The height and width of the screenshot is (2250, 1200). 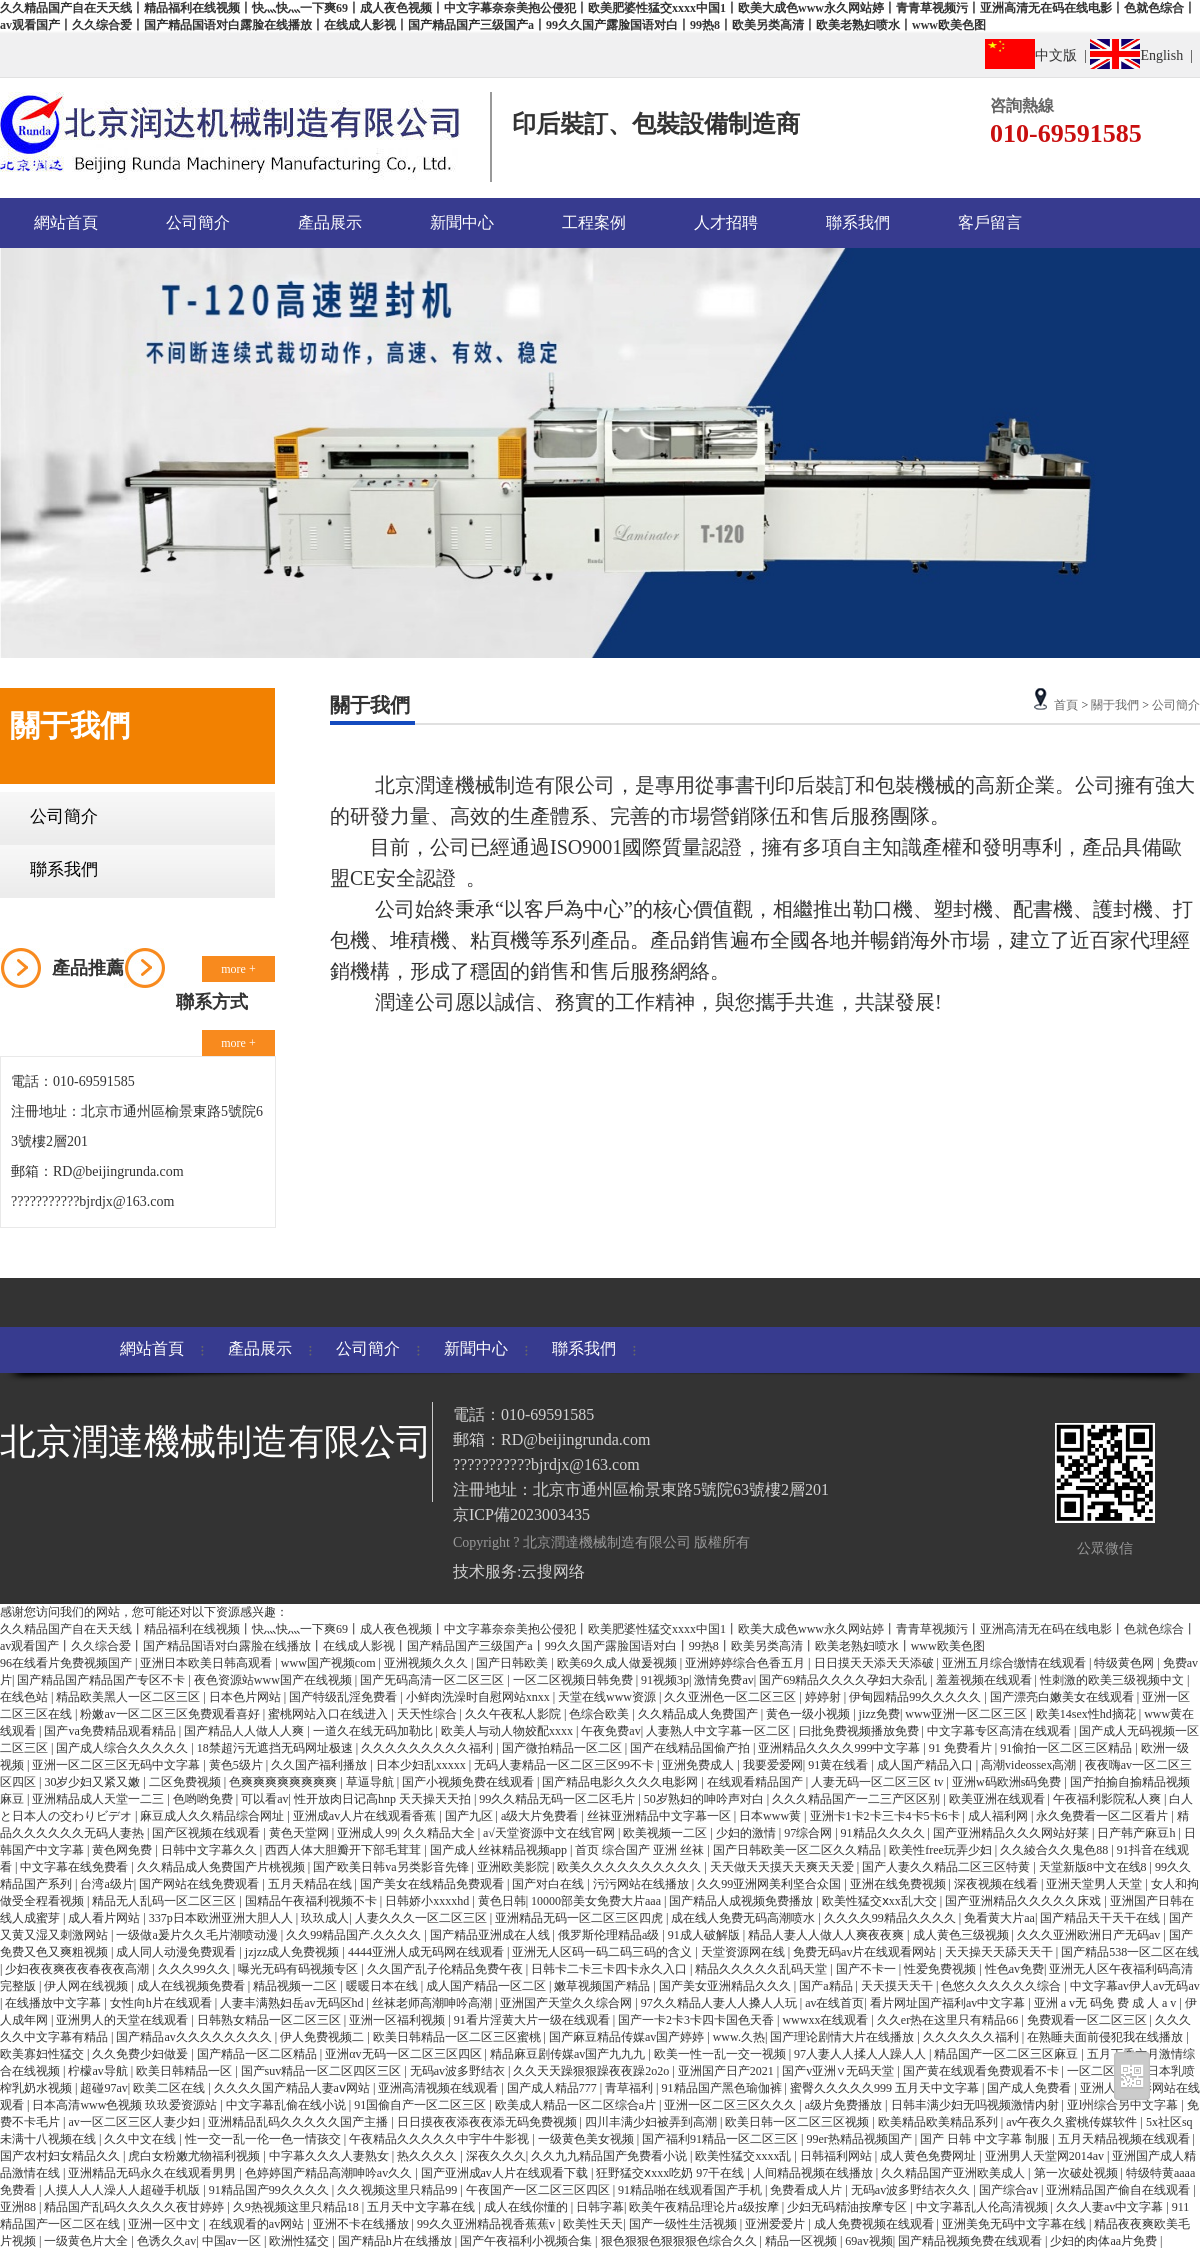 What do you see at coordinates (171, 1714) in the screenshot?
I see `粉嫩av一区二区三区免费观看喜好` at bounding box center [171, 1714].